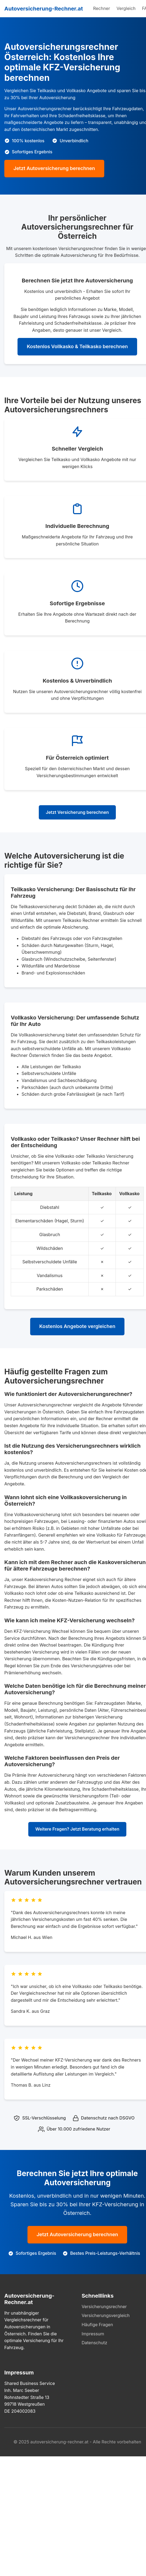  Describe the element at coordinates (54, 168) in the screenshot. I see `Jetzt Autoversicherung berechnen` at that location.